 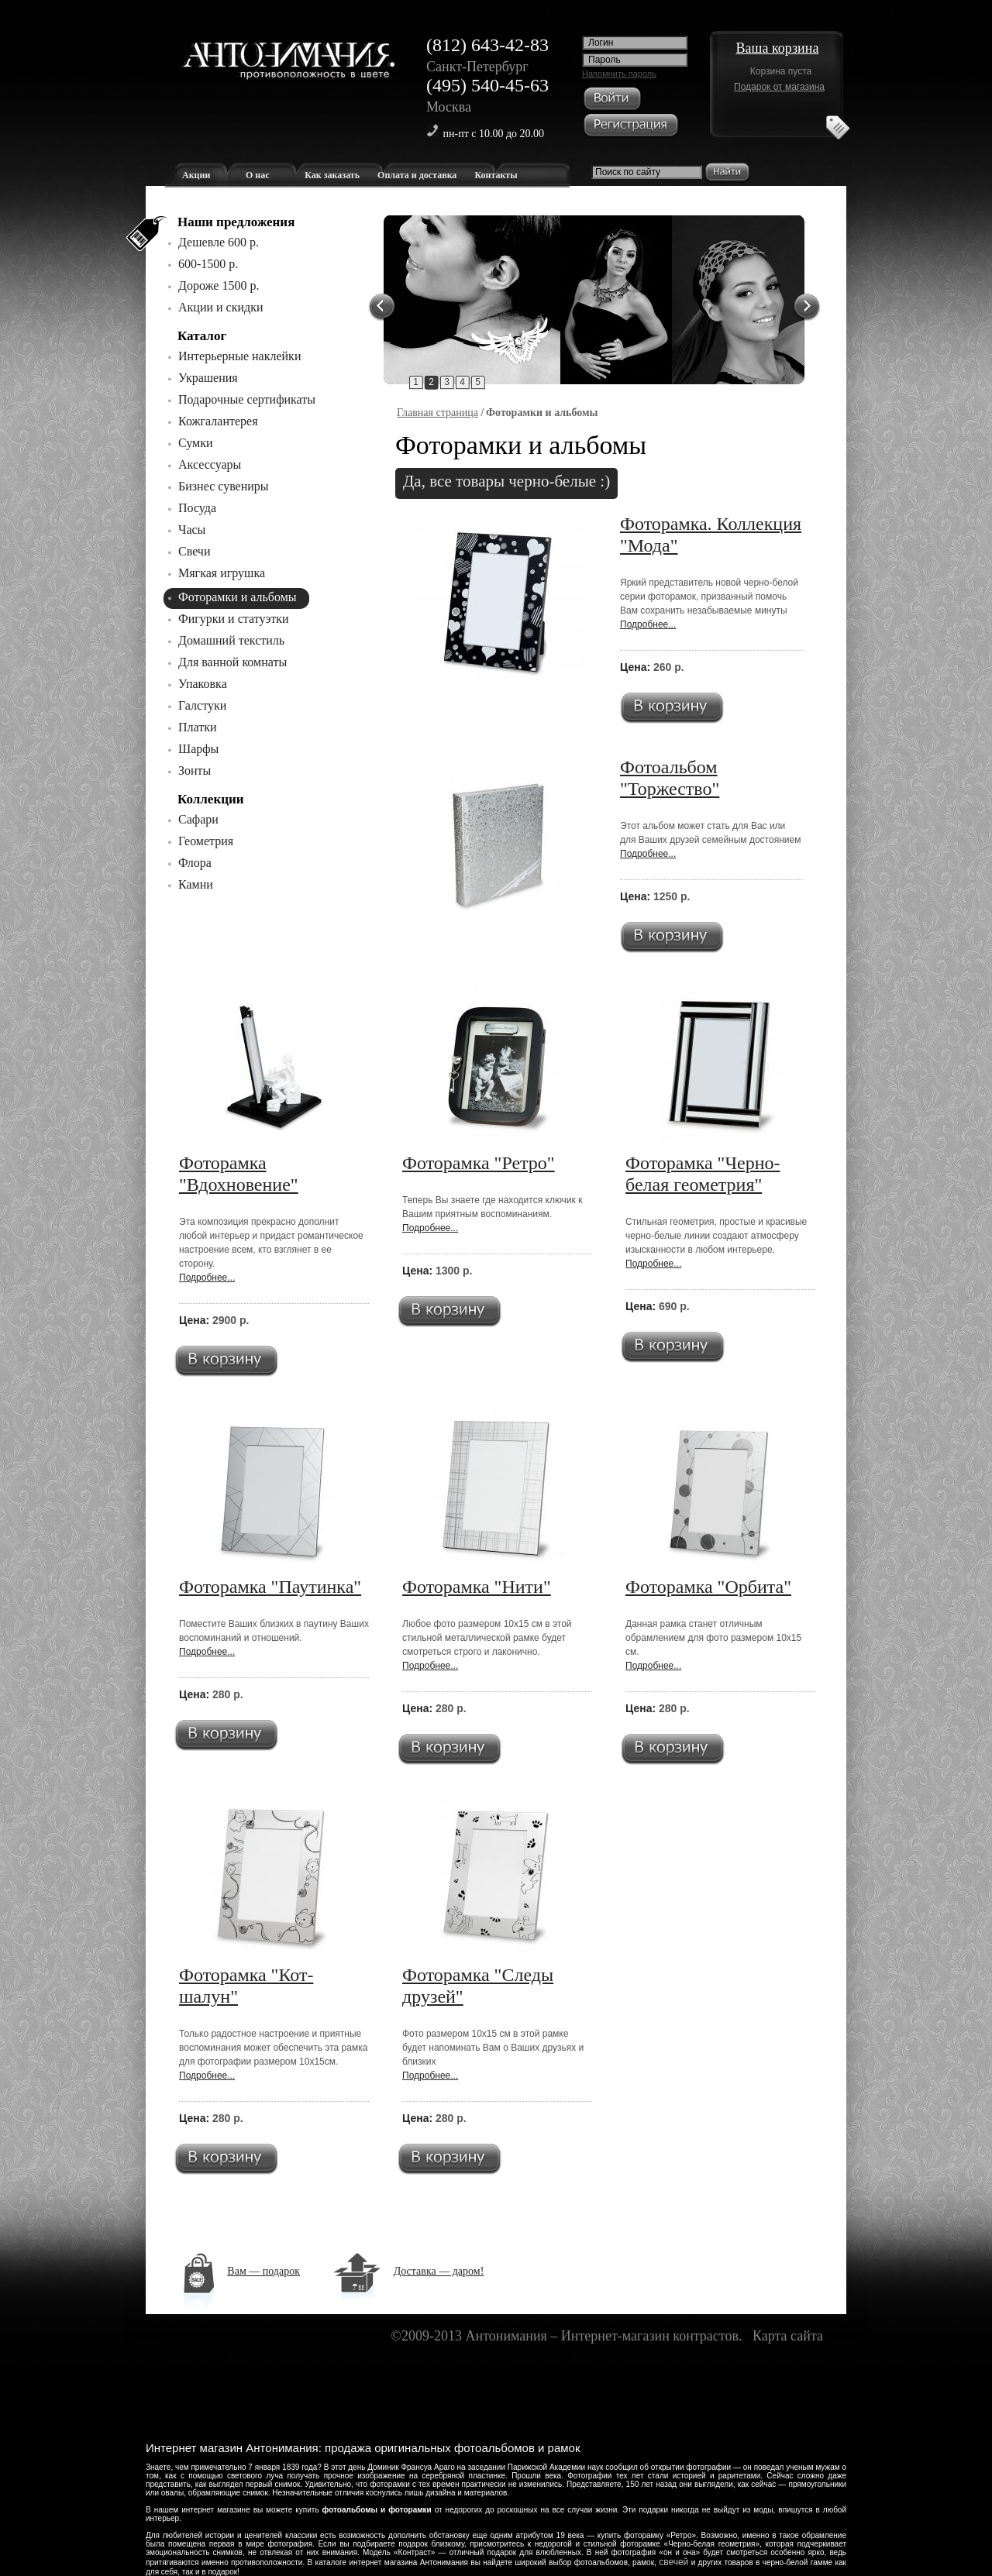 What do you see at coordinates (788, 2336) in the screenshot?
I see `Карта сайта` at bounding box center [788, 2336].